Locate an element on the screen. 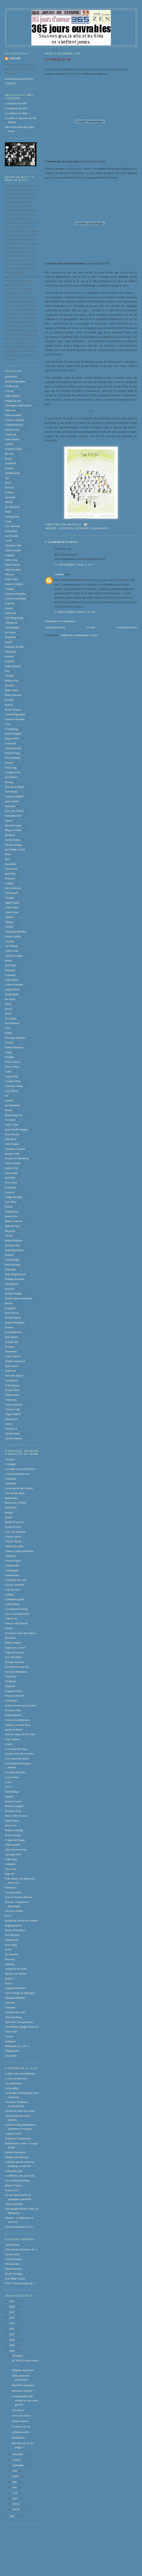 This screenshot has height=2576, width=142. Détails d'architecte is located at coordinates (15, 2152).